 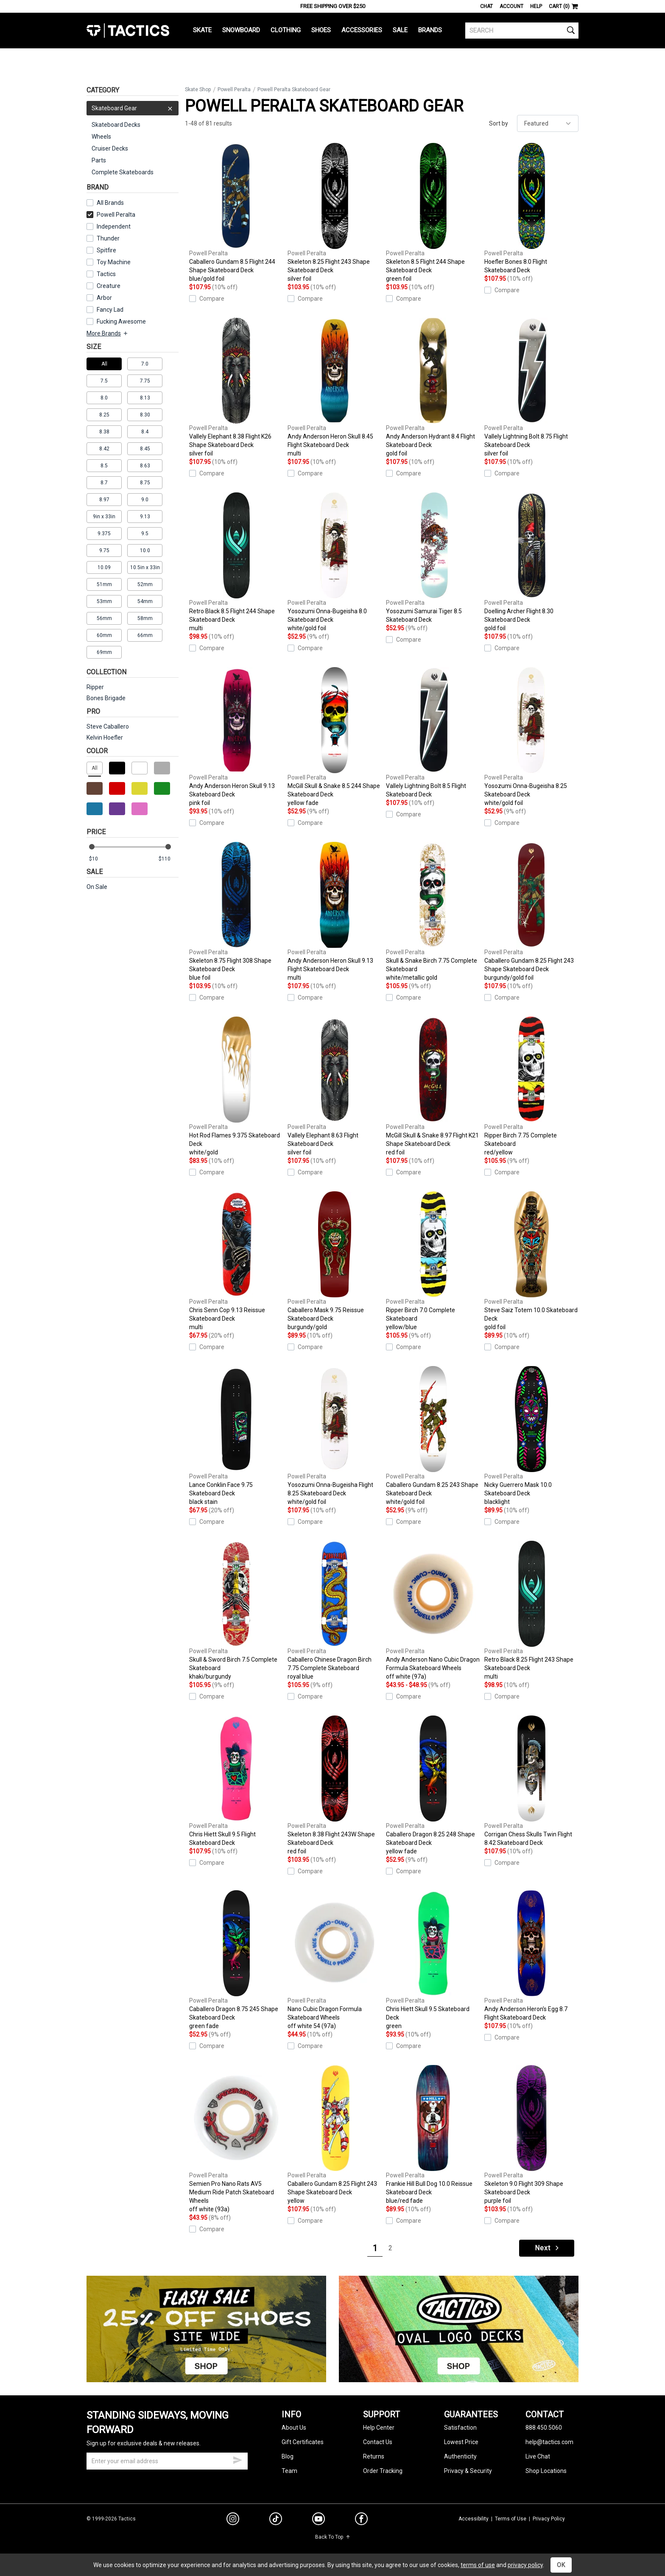 What do you see at coordinates (108, 726) in the screenshot?
I see `Steve Caballero` at bounding box center [108, 726].